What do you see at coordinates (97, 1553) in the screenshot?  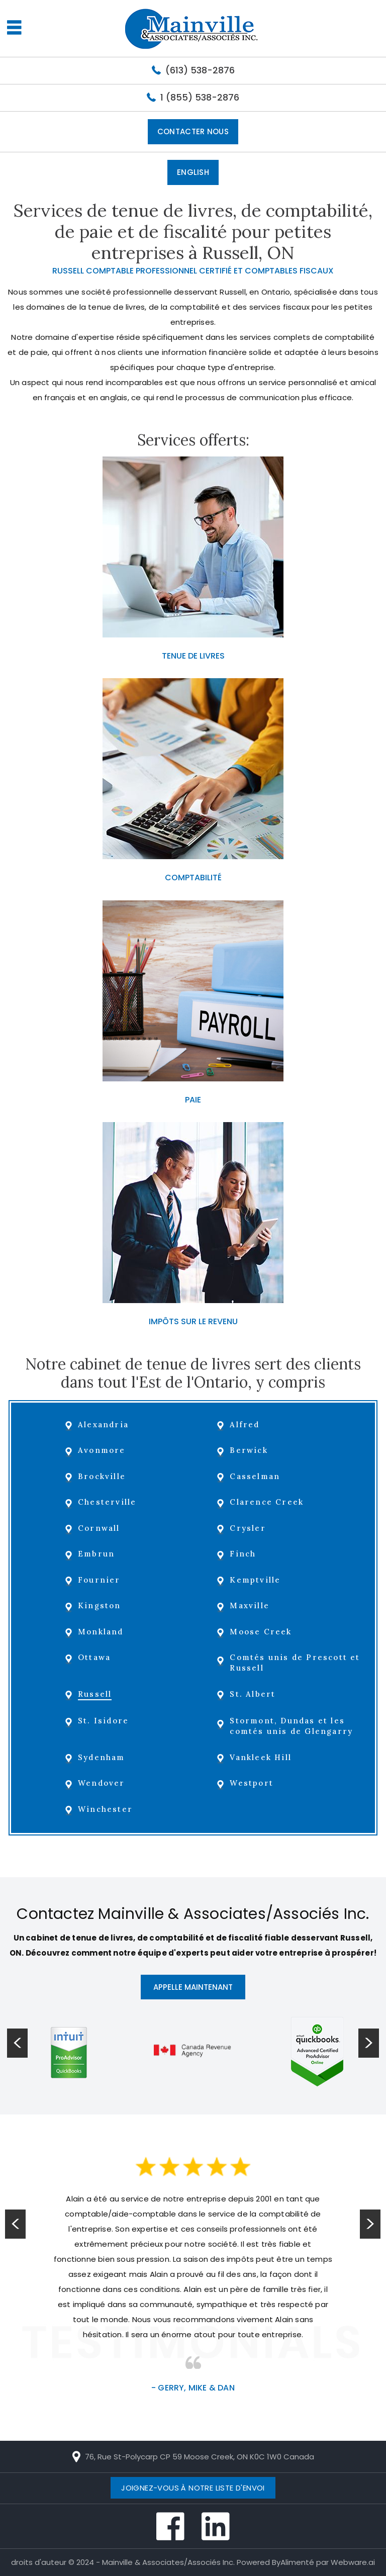 I see `Embrun` at bounding box center [97, 1553].